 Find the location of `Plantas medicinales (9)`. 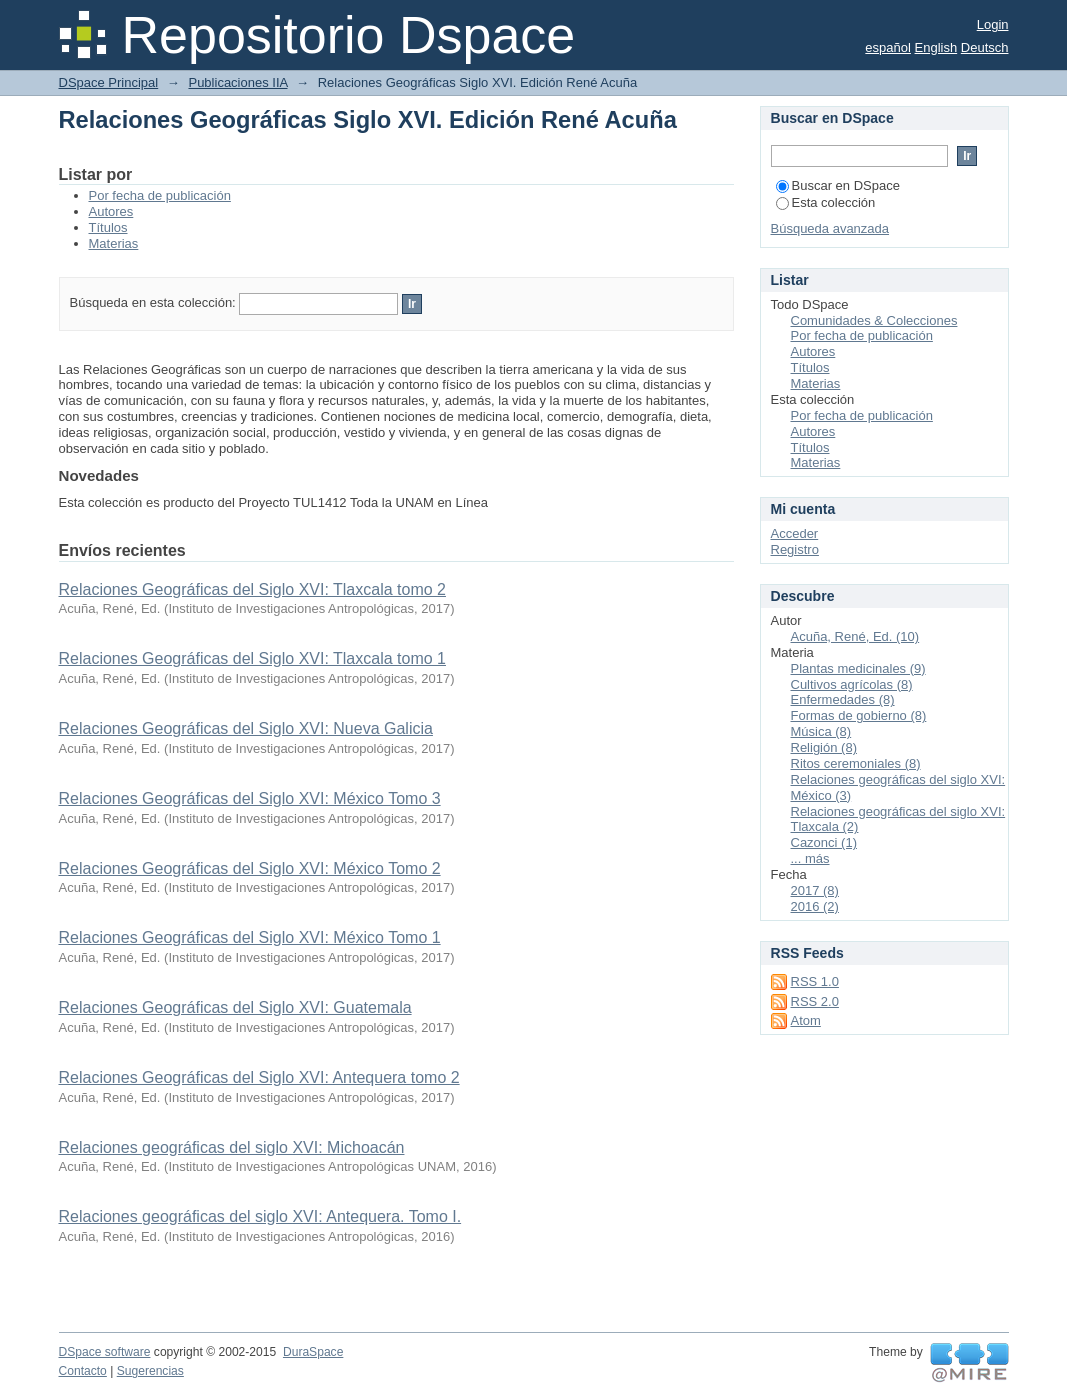

Plantas medicinales (9) is located at coordinates (858, 668).